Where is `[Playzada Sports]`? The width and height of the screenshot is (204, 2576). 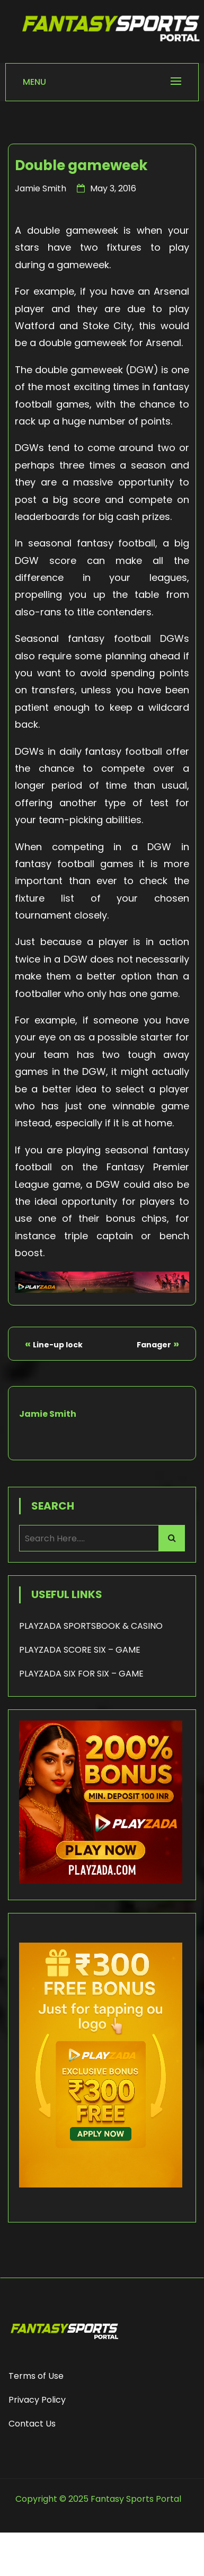
[Playzada Sports] is located at coordinates (102, 1289).